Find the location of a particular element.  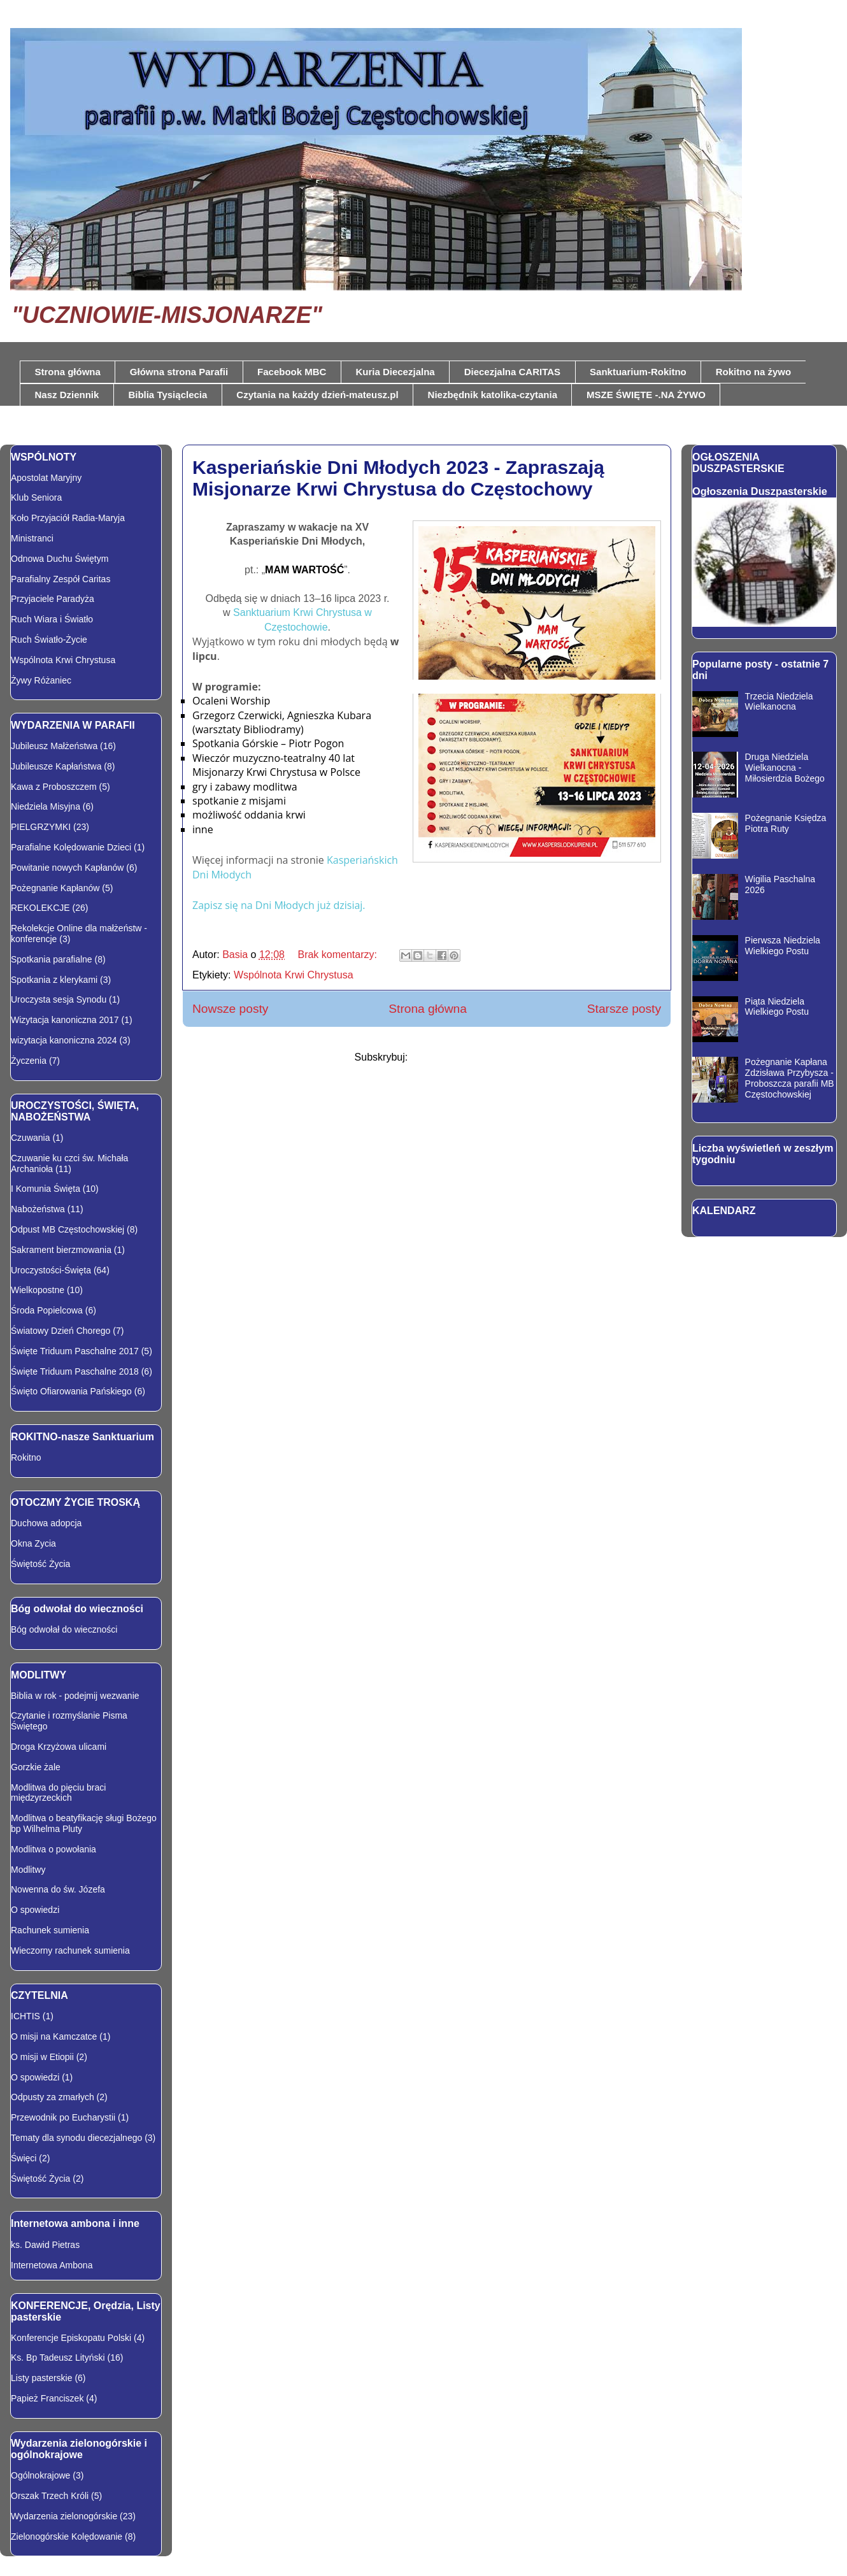

Trzecia Niedziela Wielkanocna is located at coordinates (779, 701).